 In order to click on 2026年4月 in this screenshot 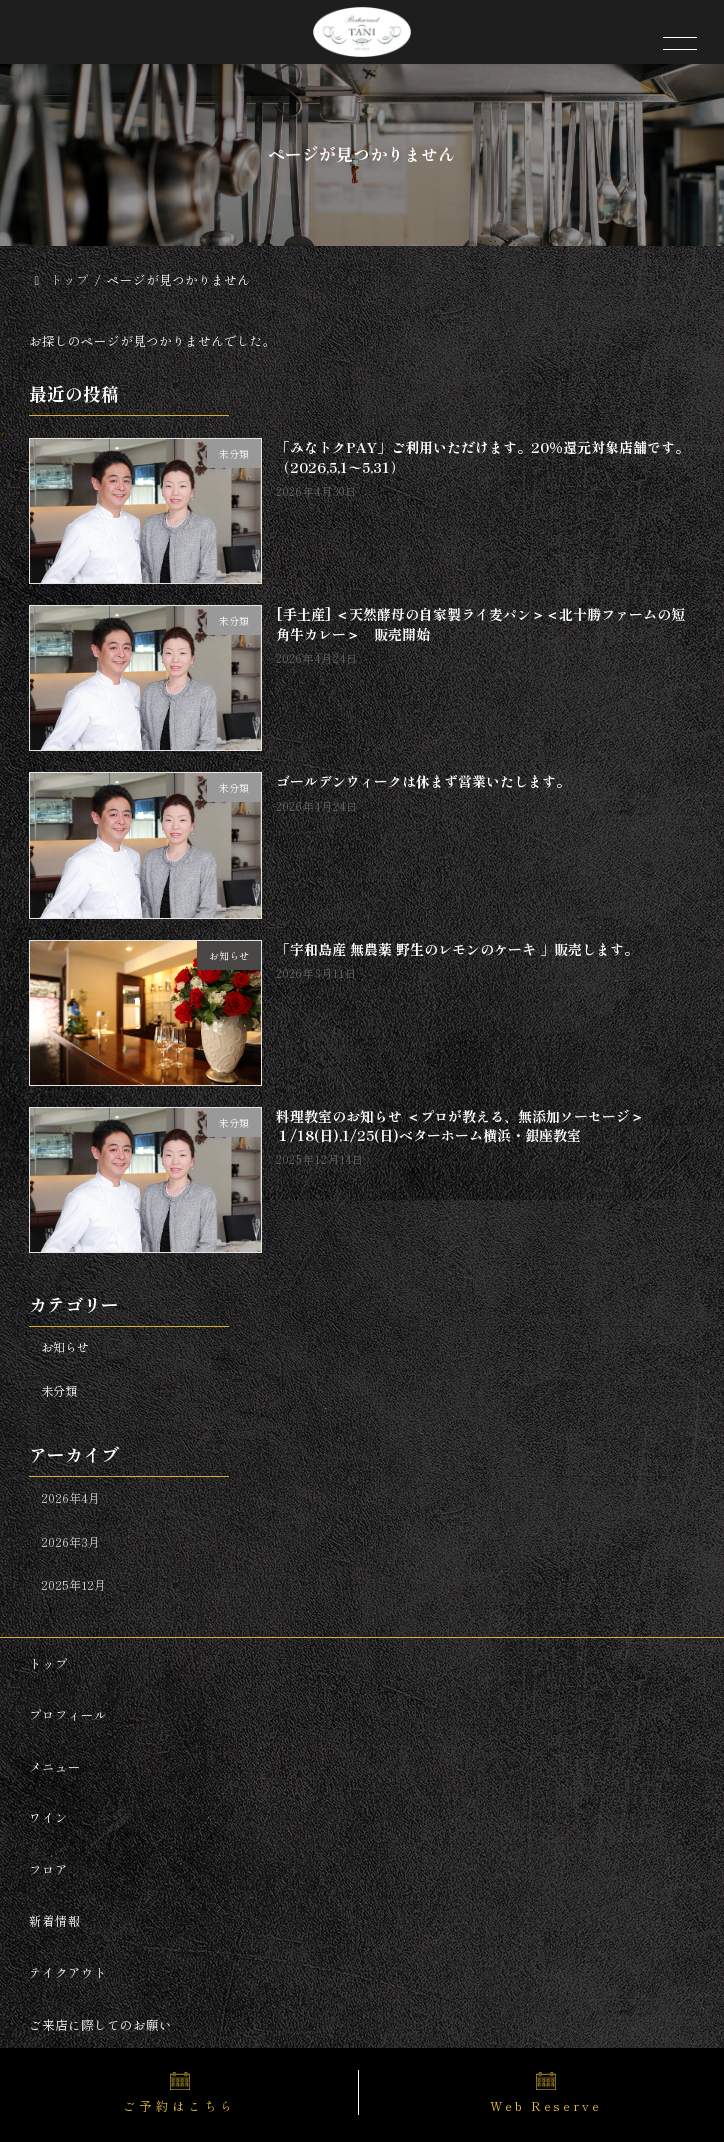, I will do `click(70, 1498)`.